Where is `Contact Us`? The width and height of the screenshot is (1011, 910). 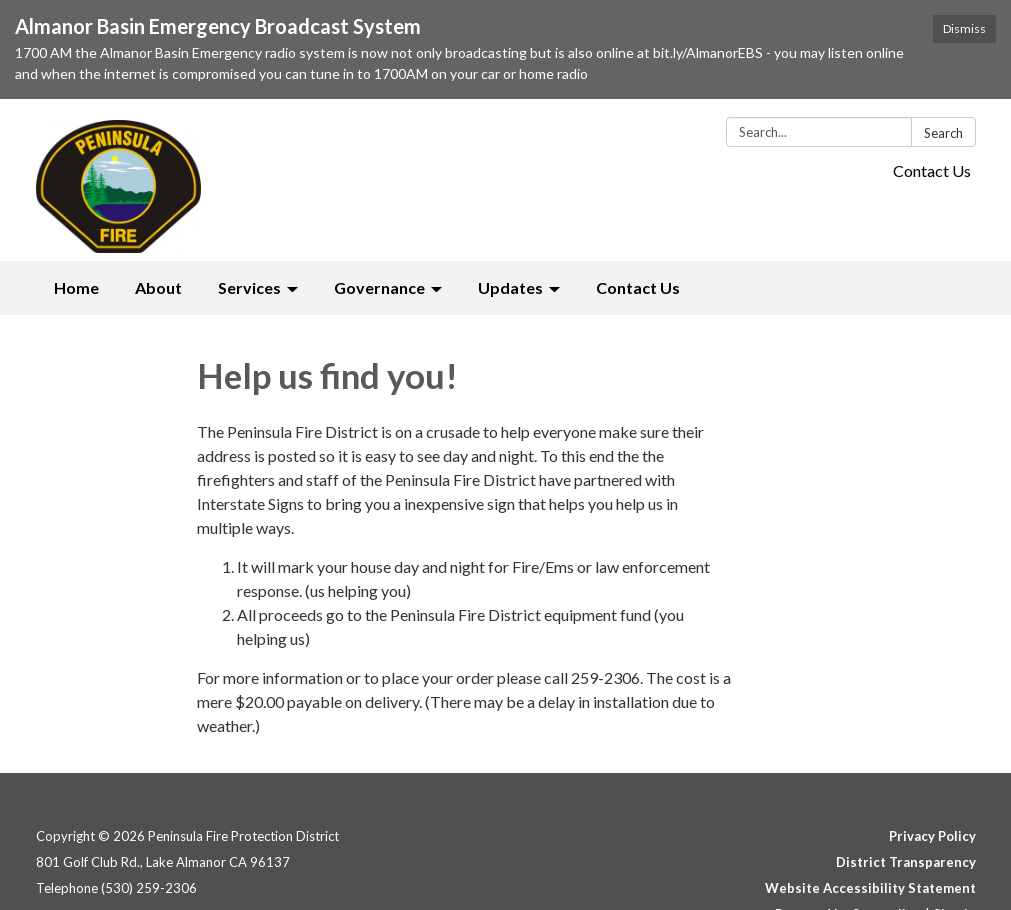
Contact Us is located at coordinates (932, 170).